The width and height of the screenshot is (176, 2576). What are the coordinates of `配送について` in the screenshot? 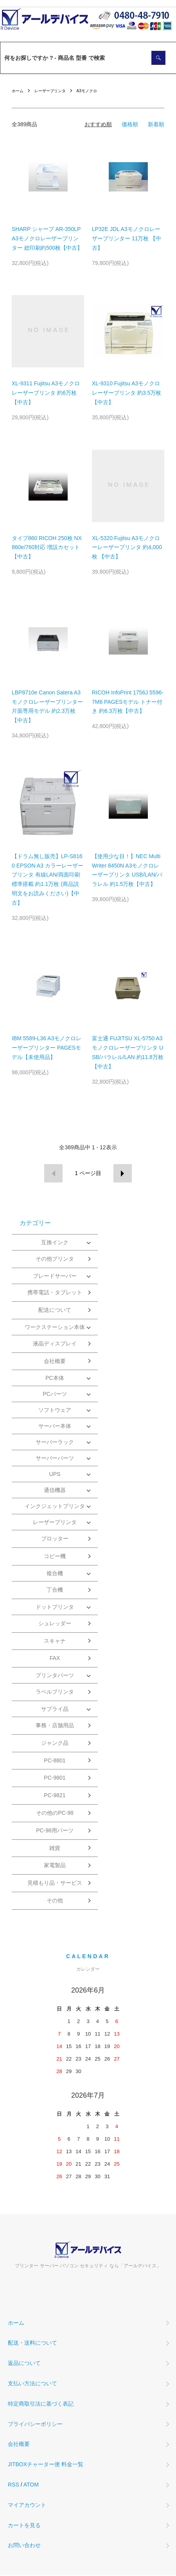 It's located at (54, 1310).